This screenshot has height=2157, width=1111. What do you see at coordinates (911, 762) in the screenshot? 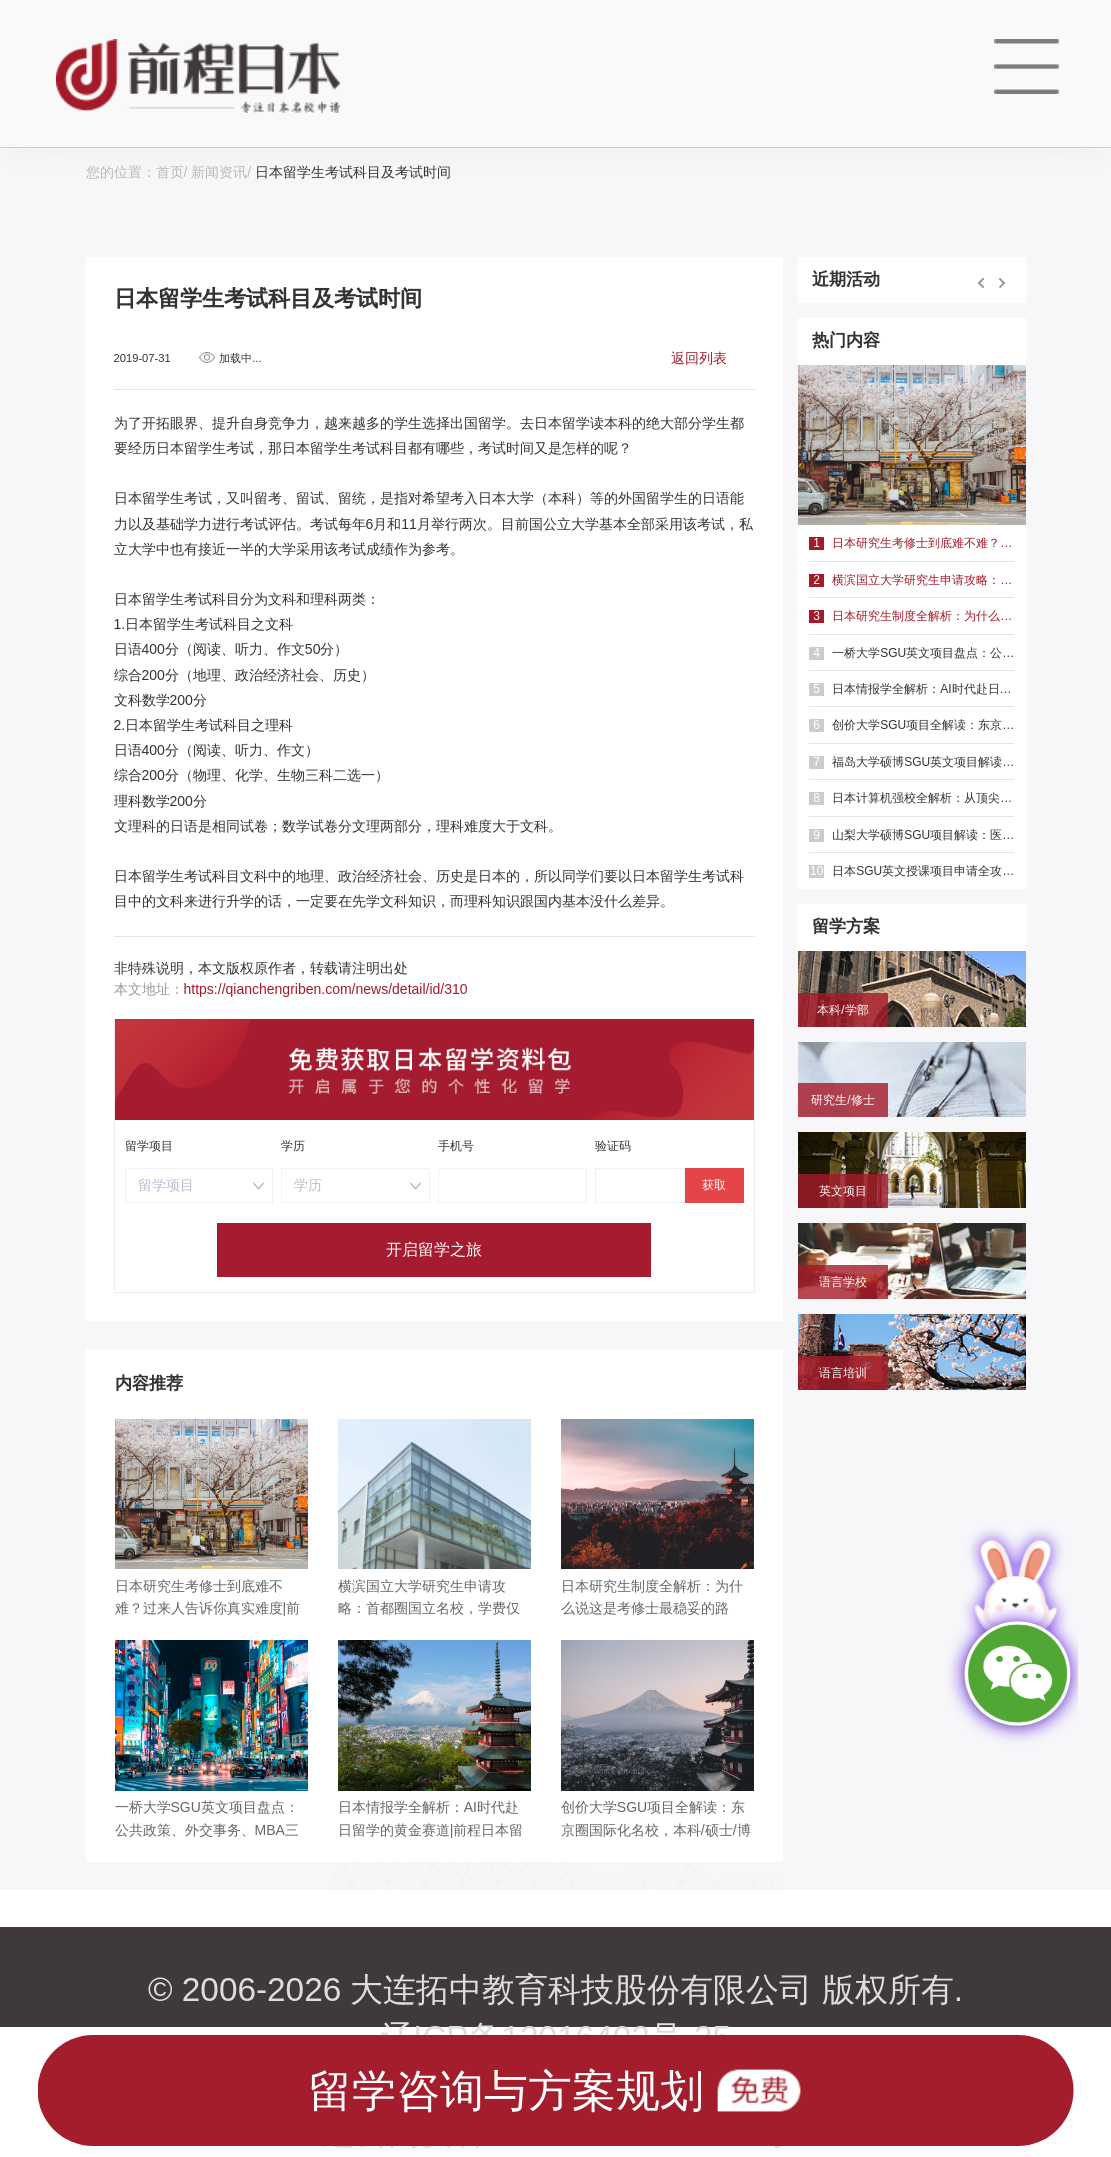
I see `福岛大学硕博SGU英文项目解读：聚焦共生系统与人间发达，英语直申` at bounding box center [911, 762].